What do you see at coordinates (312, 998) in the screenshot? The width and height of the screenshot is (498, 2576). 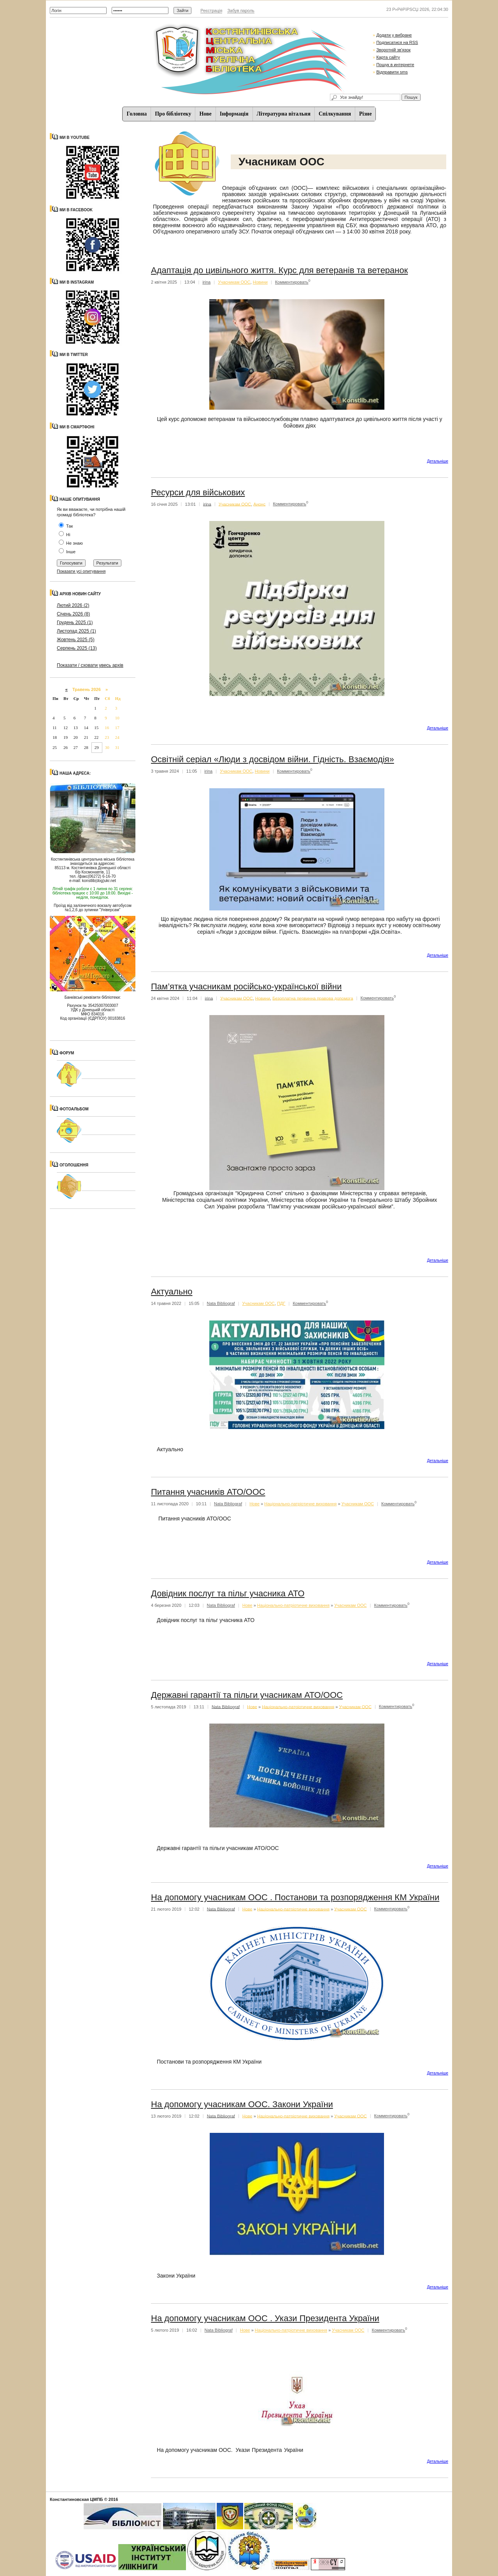 I see `Безоплатна первинна правова допомога` at bounding box center [312, 998].